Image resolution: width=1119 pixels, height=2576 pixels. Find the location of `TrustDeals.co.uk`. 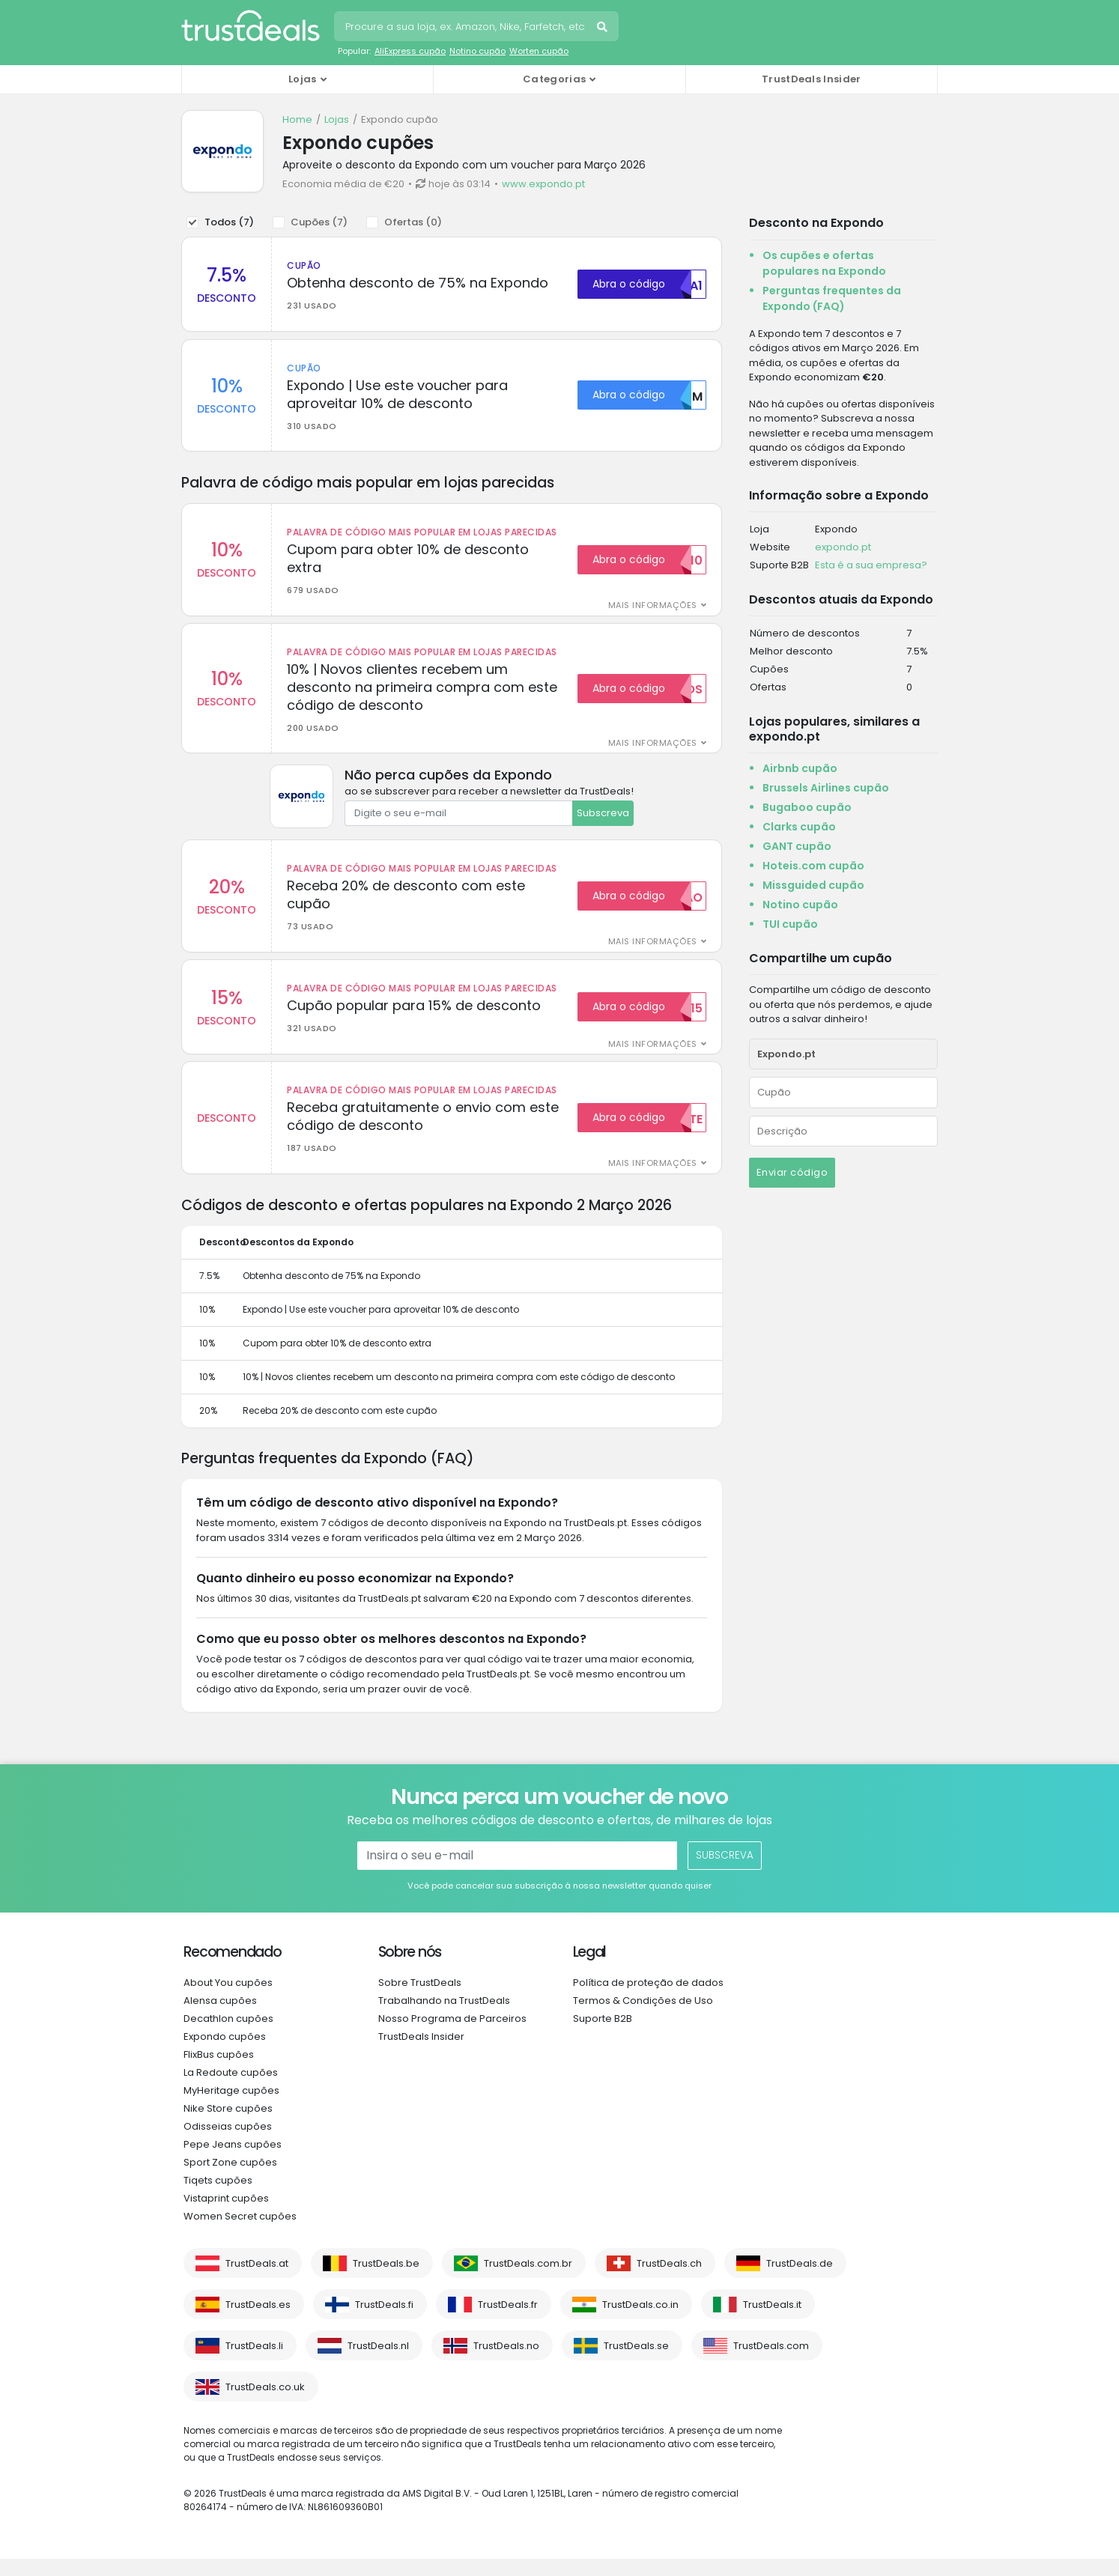

TrustDeals.co.uk is located at coordinates (265, 2404).